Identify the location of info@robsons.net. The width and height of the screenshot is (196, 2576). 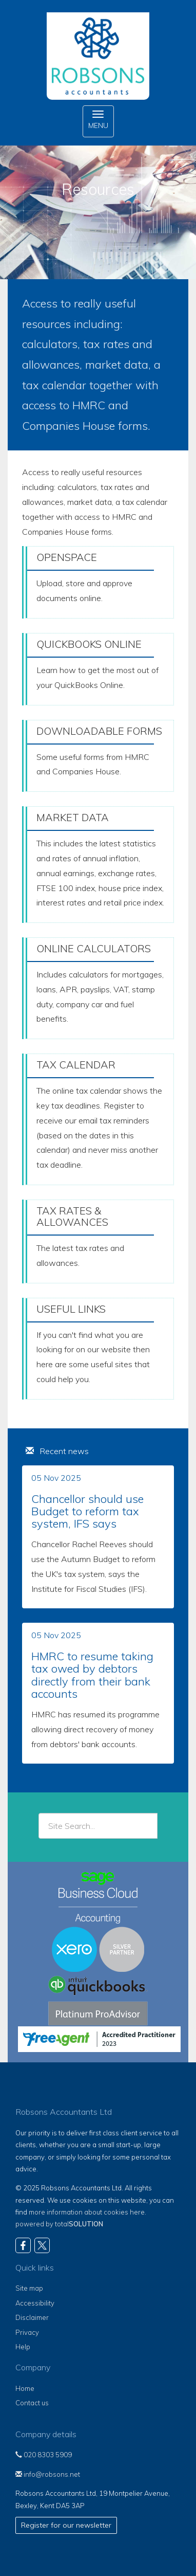
(47, 2474).